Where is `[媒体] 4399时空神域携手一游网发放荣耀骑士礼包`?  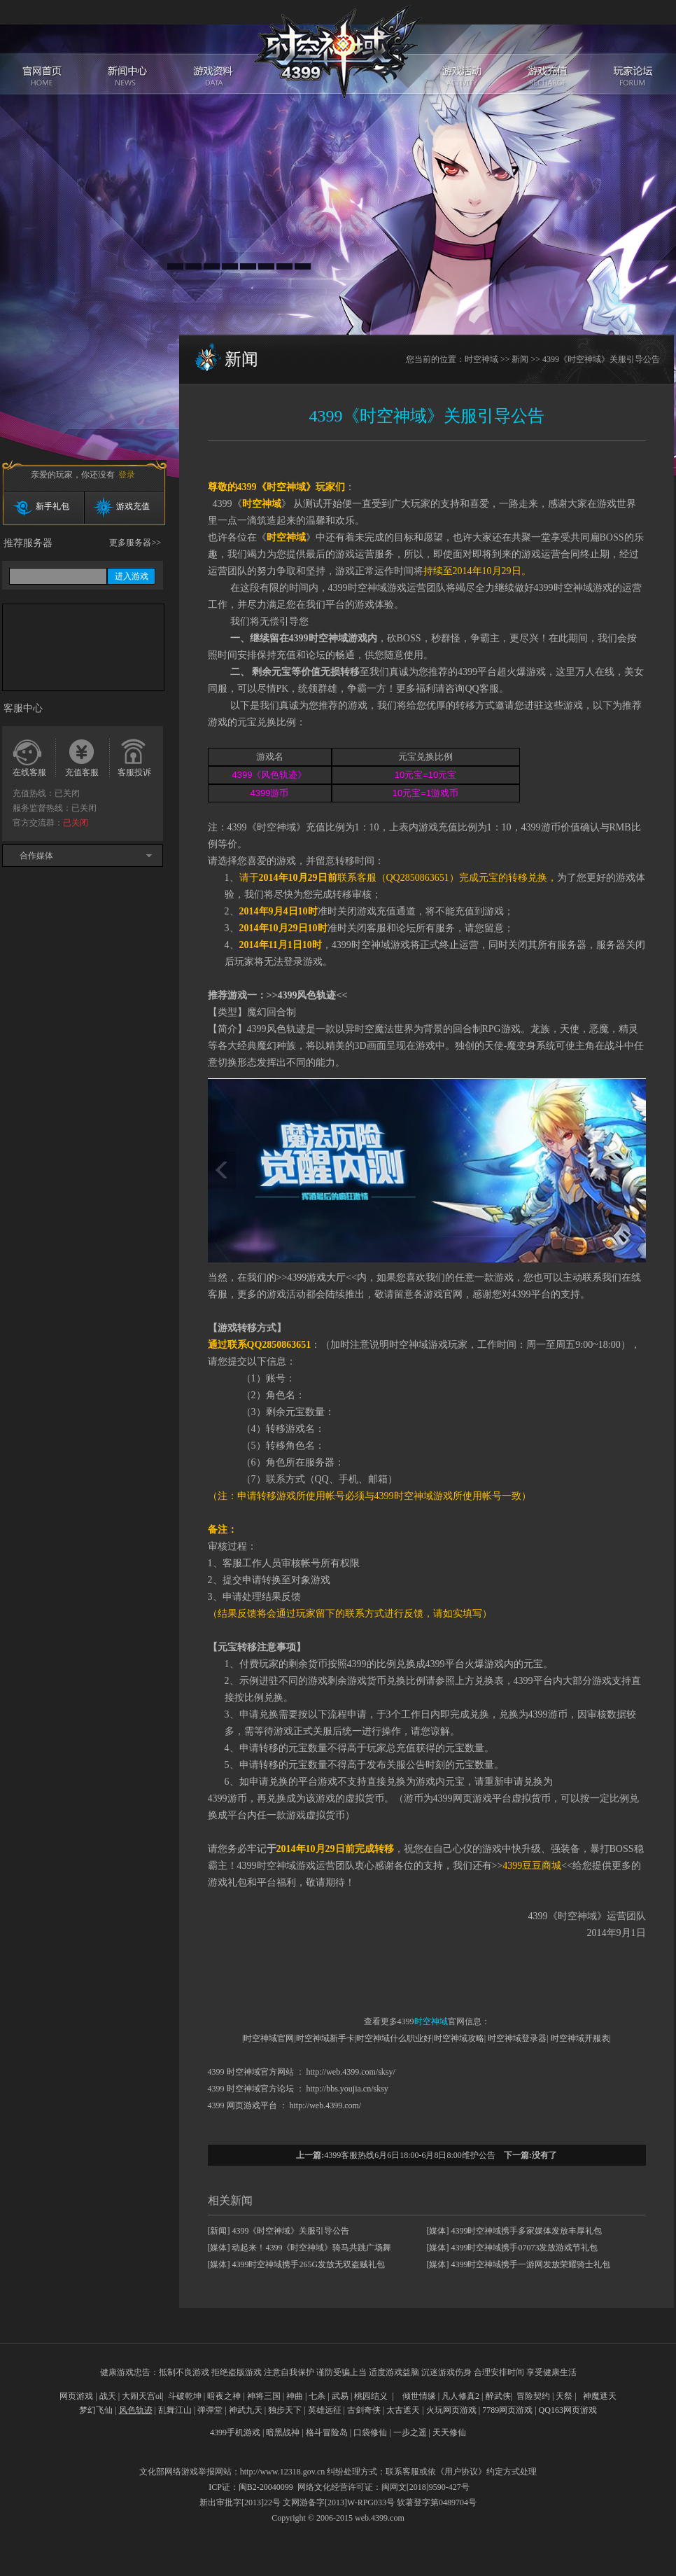 [媒体] 4399时空神域携手一游网发放荣耀骑士礼包 is located at coordinates (519, 2264).